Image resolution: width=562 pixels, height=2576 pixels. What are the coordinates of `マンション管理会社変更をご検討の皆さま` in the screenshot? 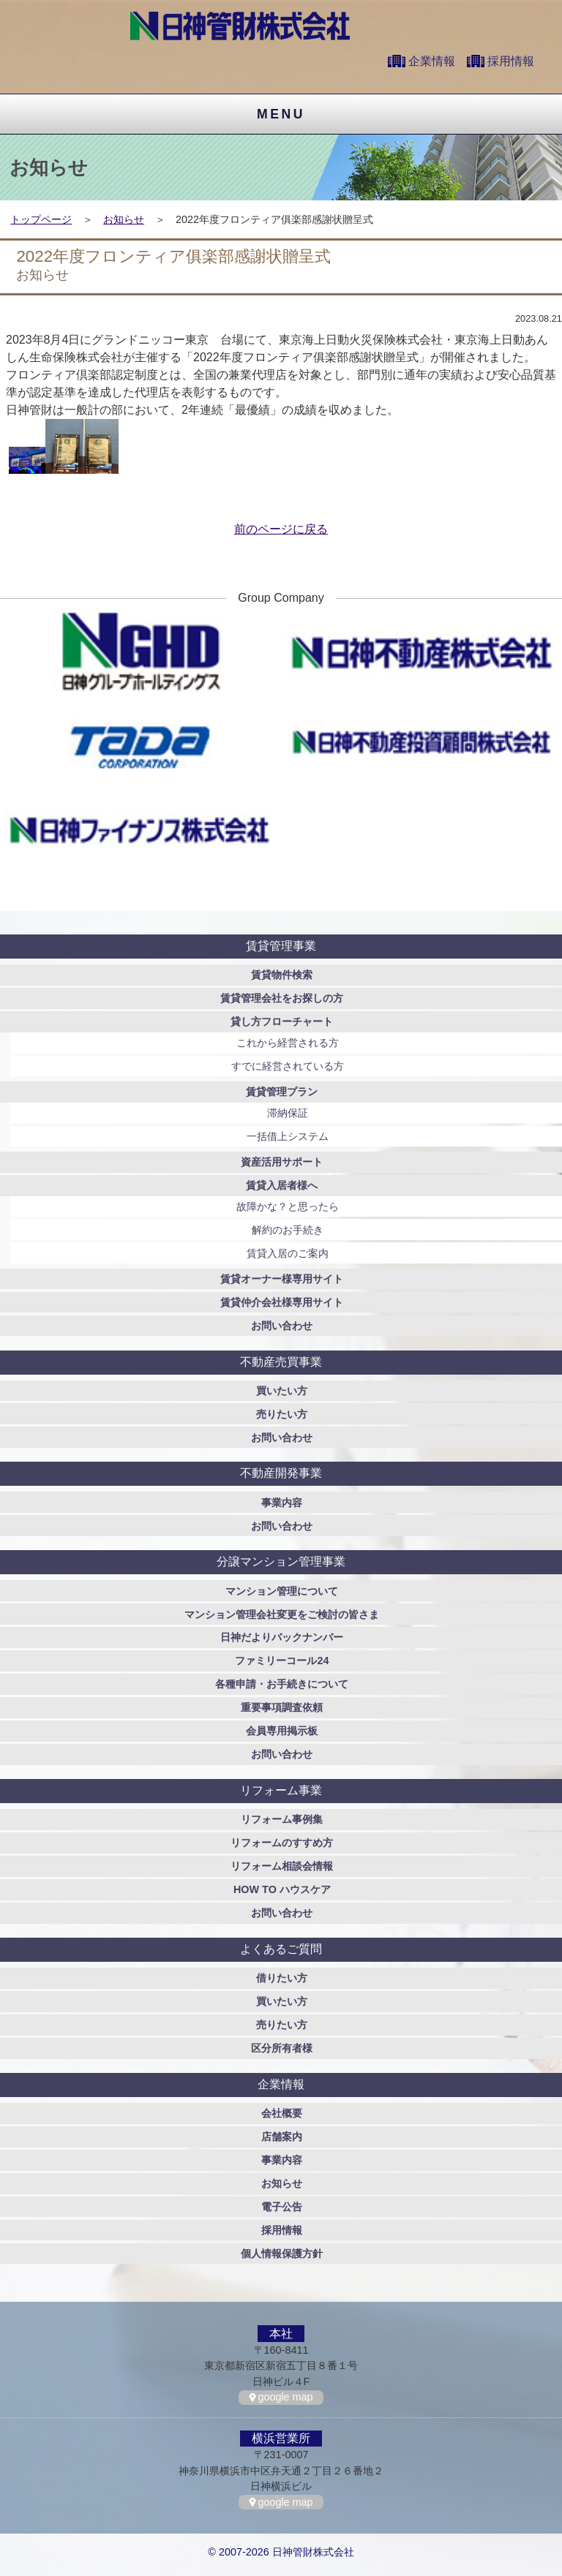 It's located at (281, 1614).